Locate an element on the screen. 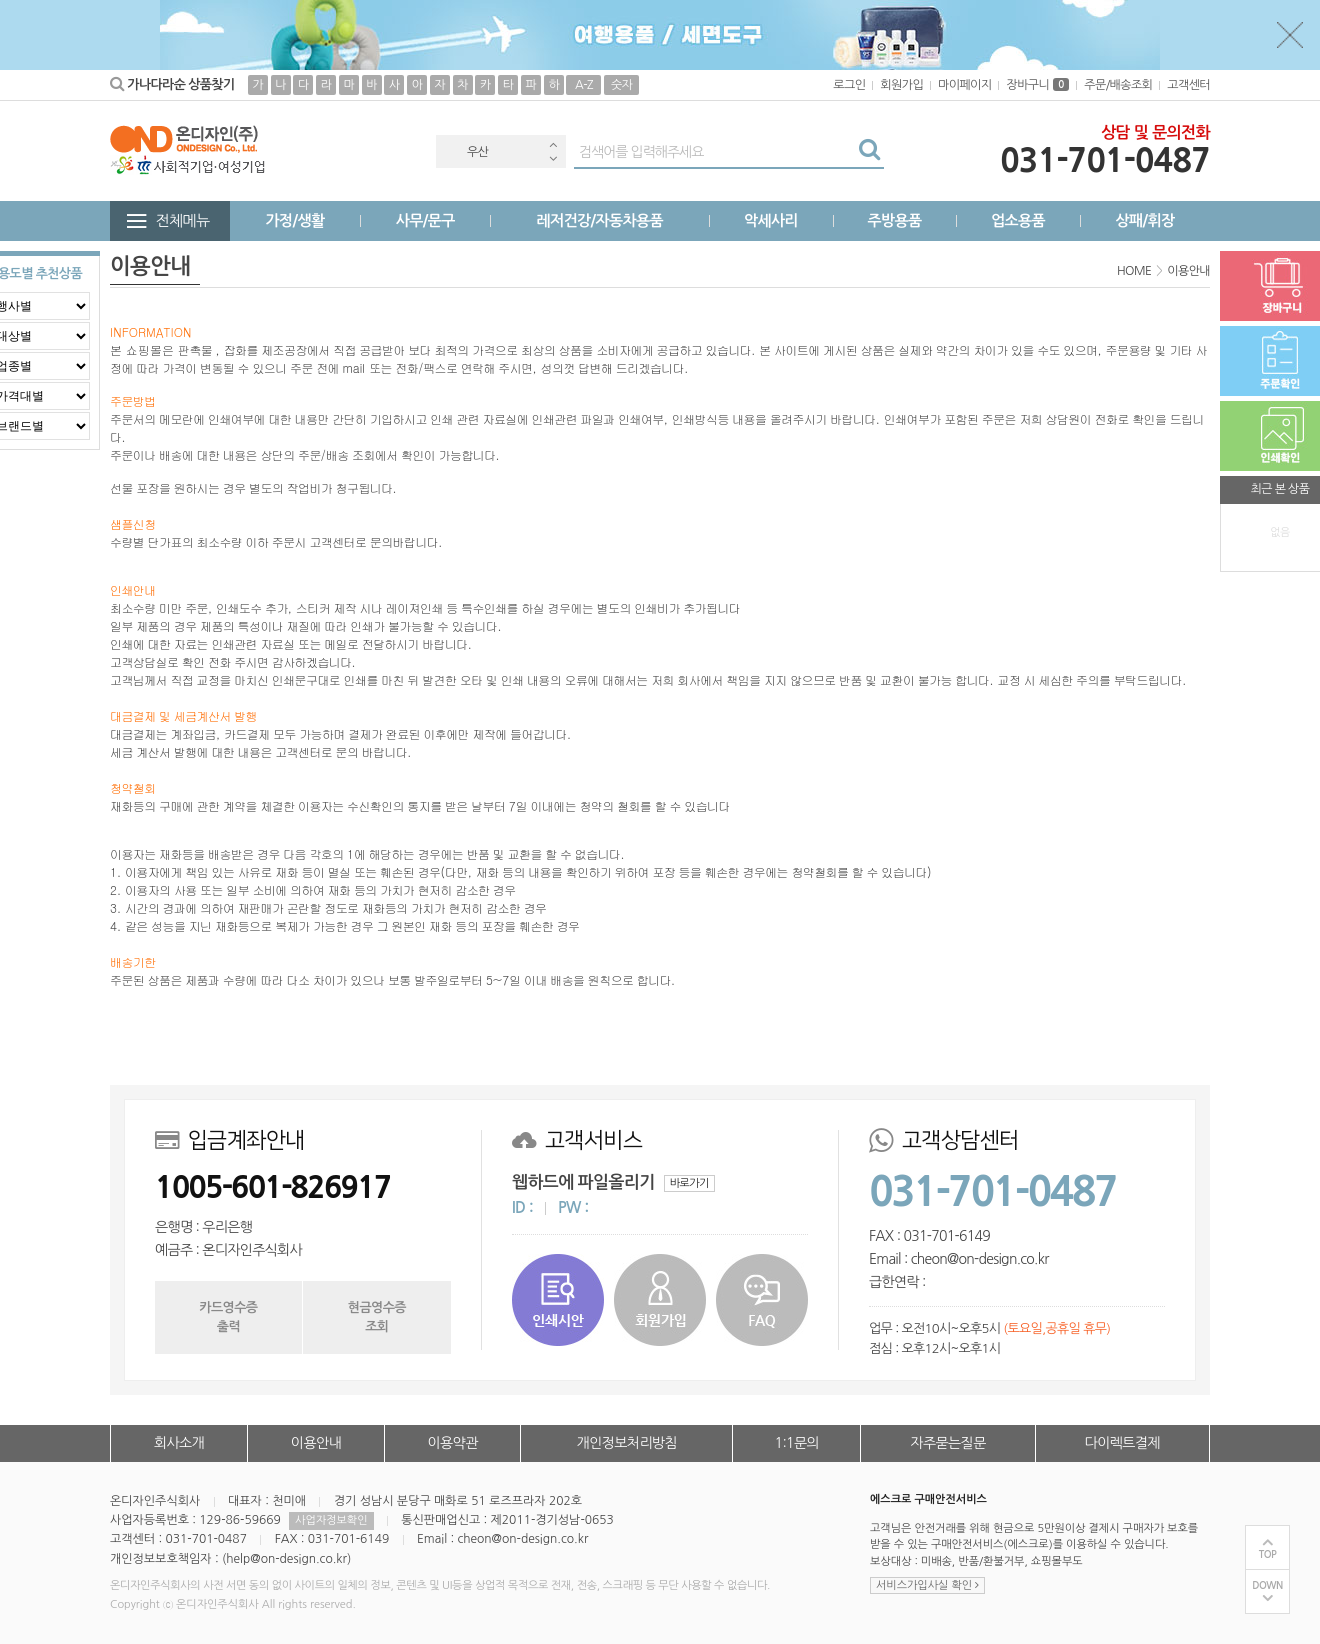 The height and width of the screenshot is (1644, 1320). 가정/생활 is located at coordinates (295, 220).